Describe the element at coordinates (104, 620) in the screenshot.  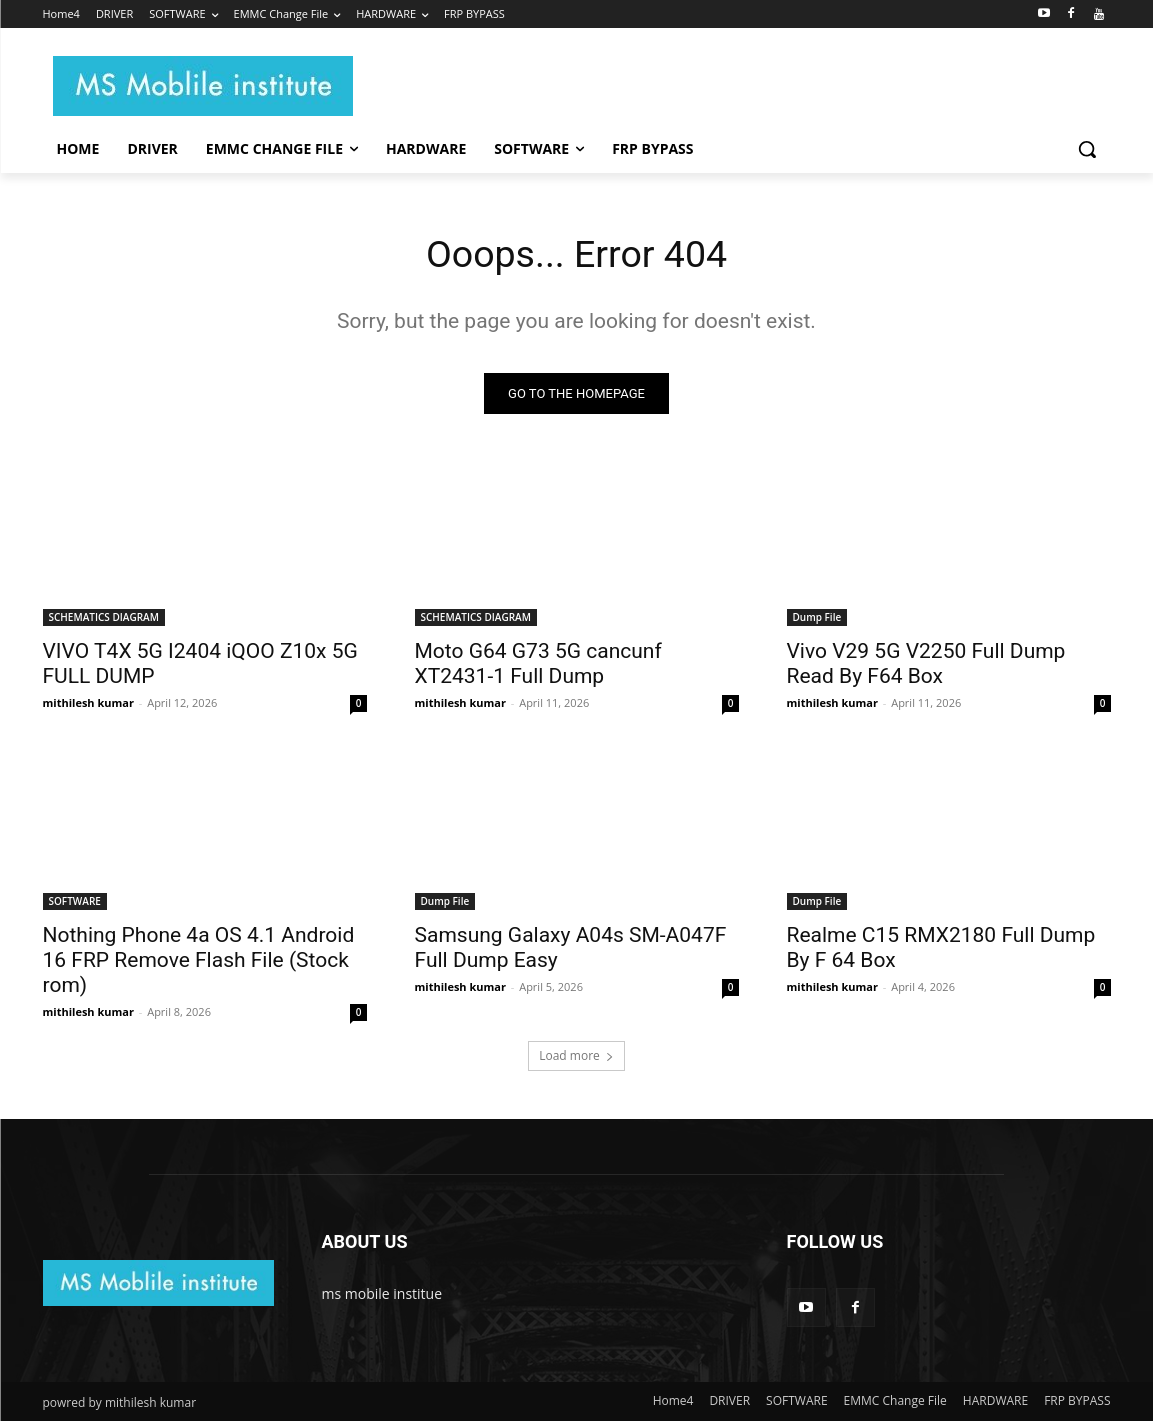
I see `SCHEMATICS DIAGRAM` at that location.